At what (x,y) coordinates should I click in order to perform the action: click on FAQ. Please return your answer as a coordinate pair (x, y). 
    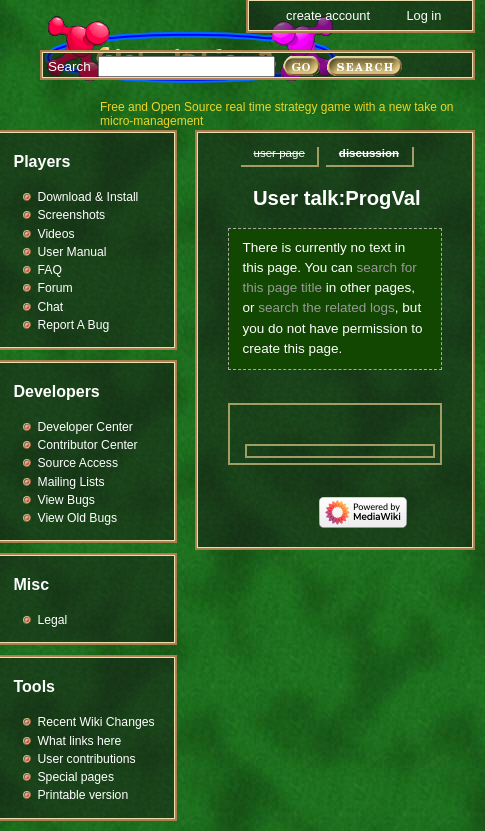
    Looking at the image, I should click on (50, 270).